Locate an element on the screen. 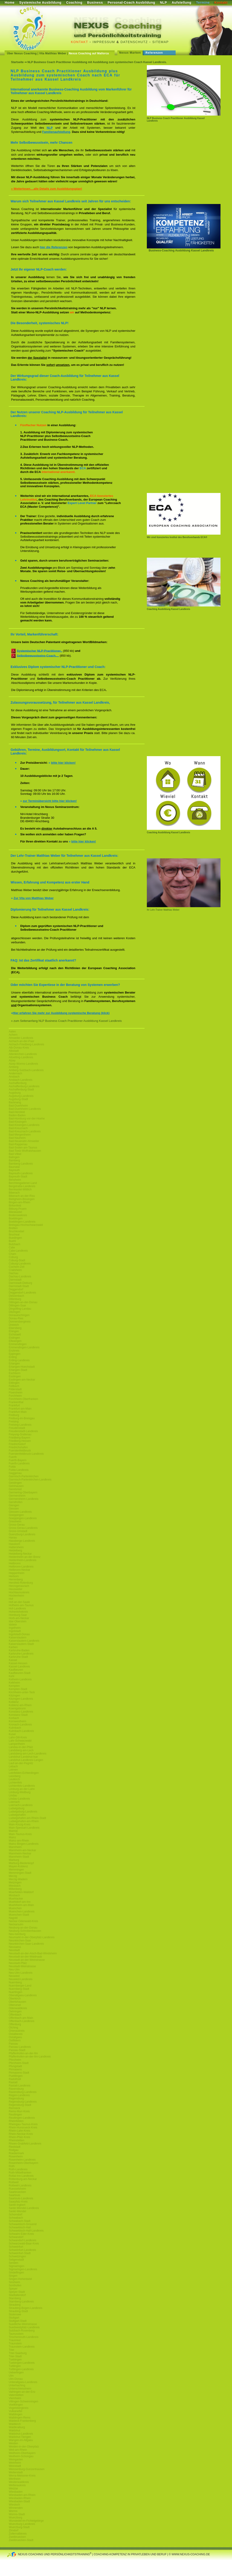 Image resolution: width=232 pixels, height=2576 pixels. Rheinfelden is located at coordinates (16, 2121).